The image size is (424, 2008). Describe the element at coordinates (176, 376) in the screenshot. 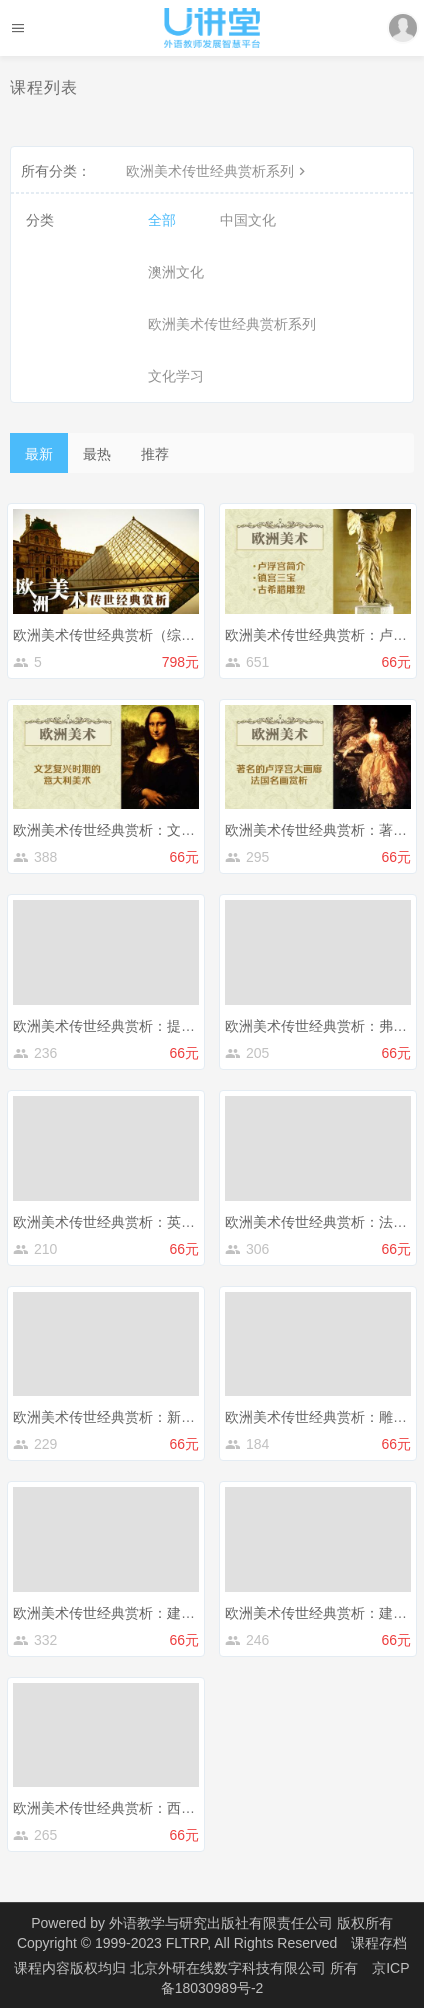

I see `文化学习` at that location.